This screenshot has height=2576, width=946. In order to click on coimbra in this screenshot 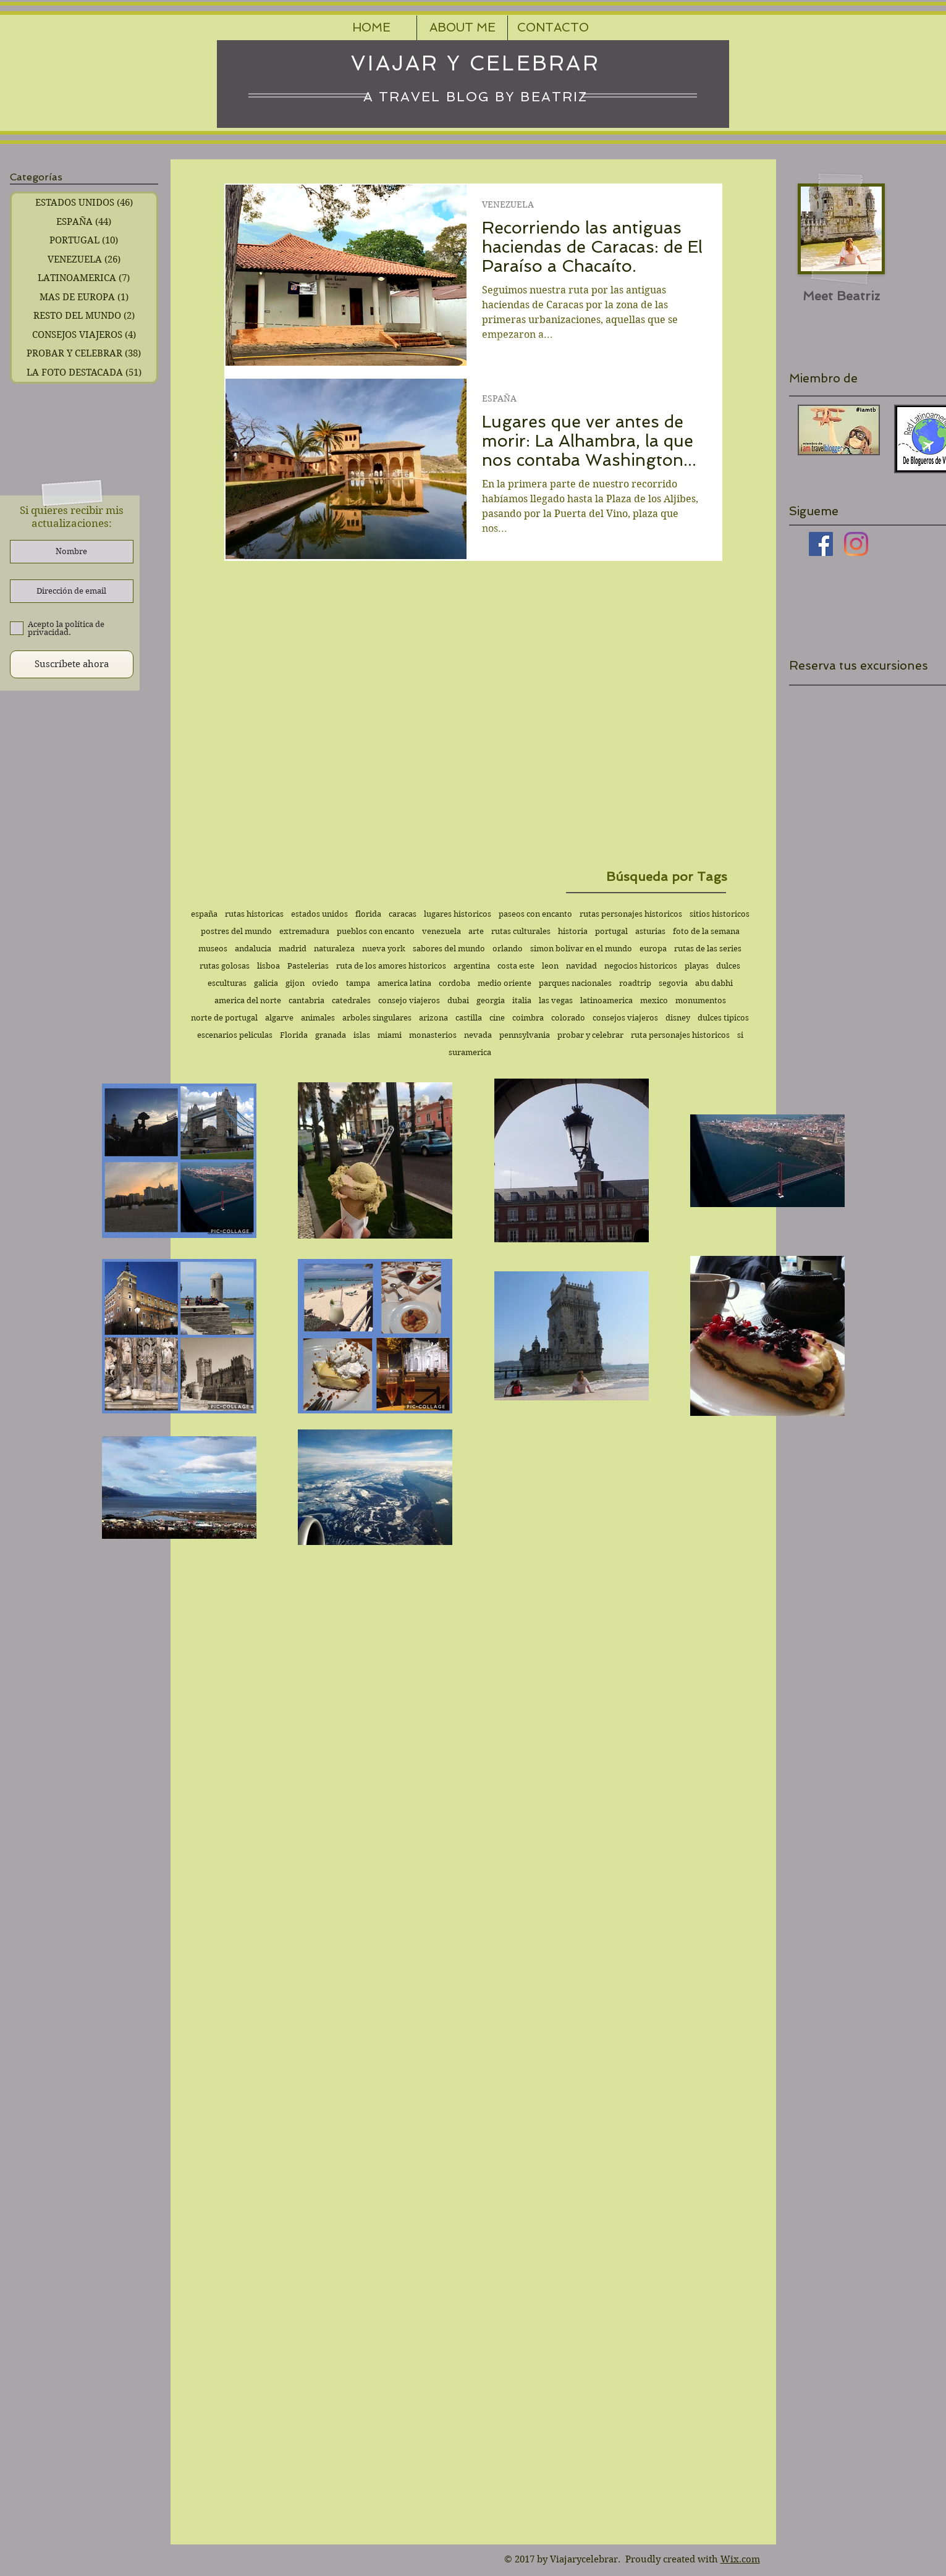, I will do `click(528, 1017)`.